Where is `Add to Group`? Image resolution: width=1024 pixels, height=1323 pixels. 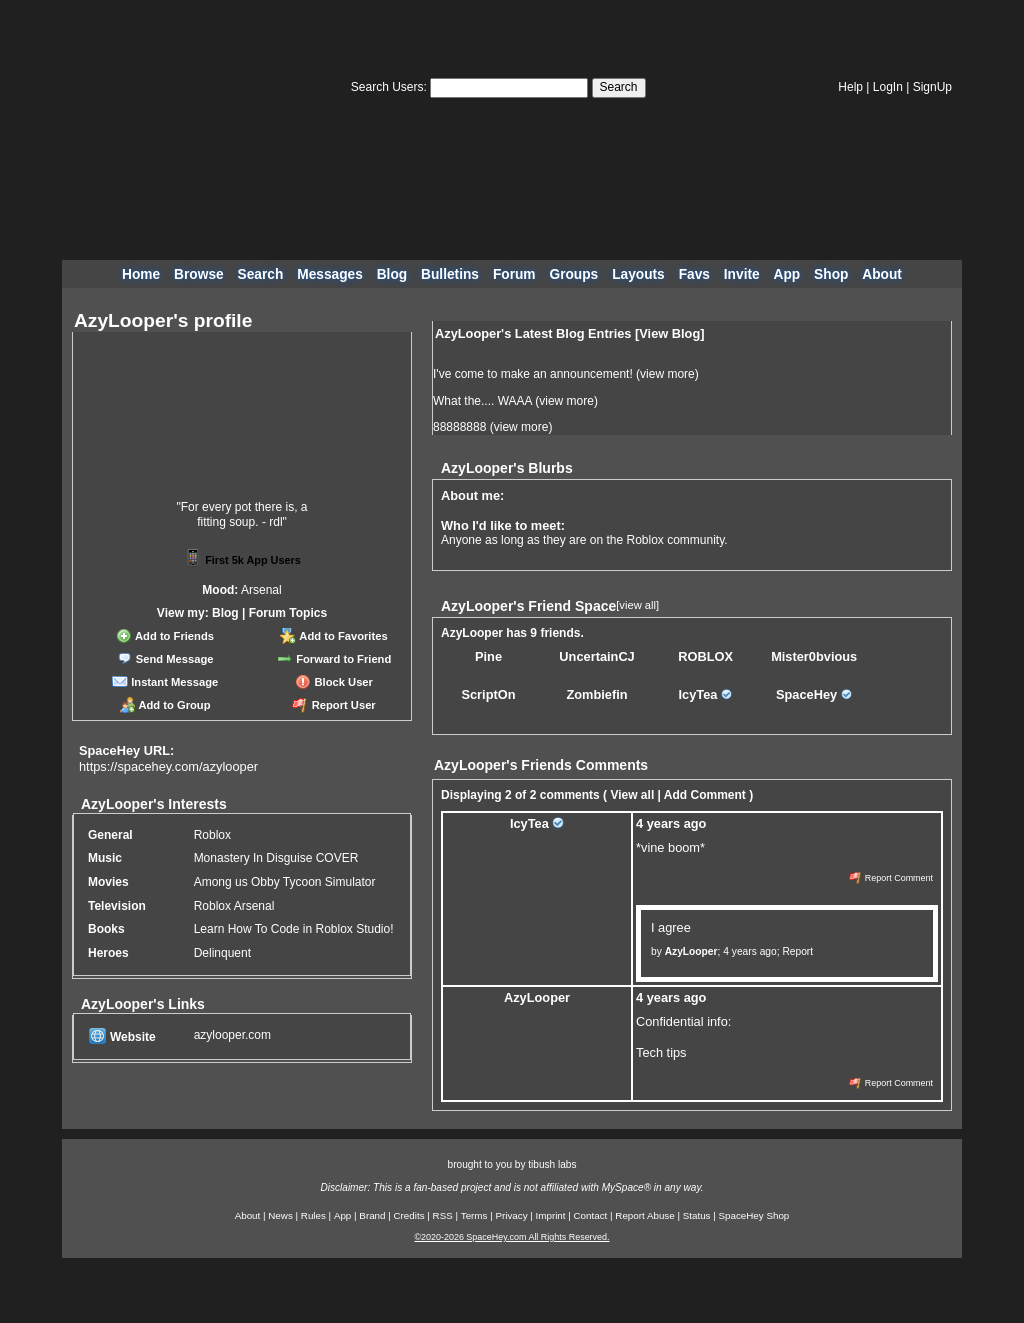 Add to Group is located at coordinates (165, 705).